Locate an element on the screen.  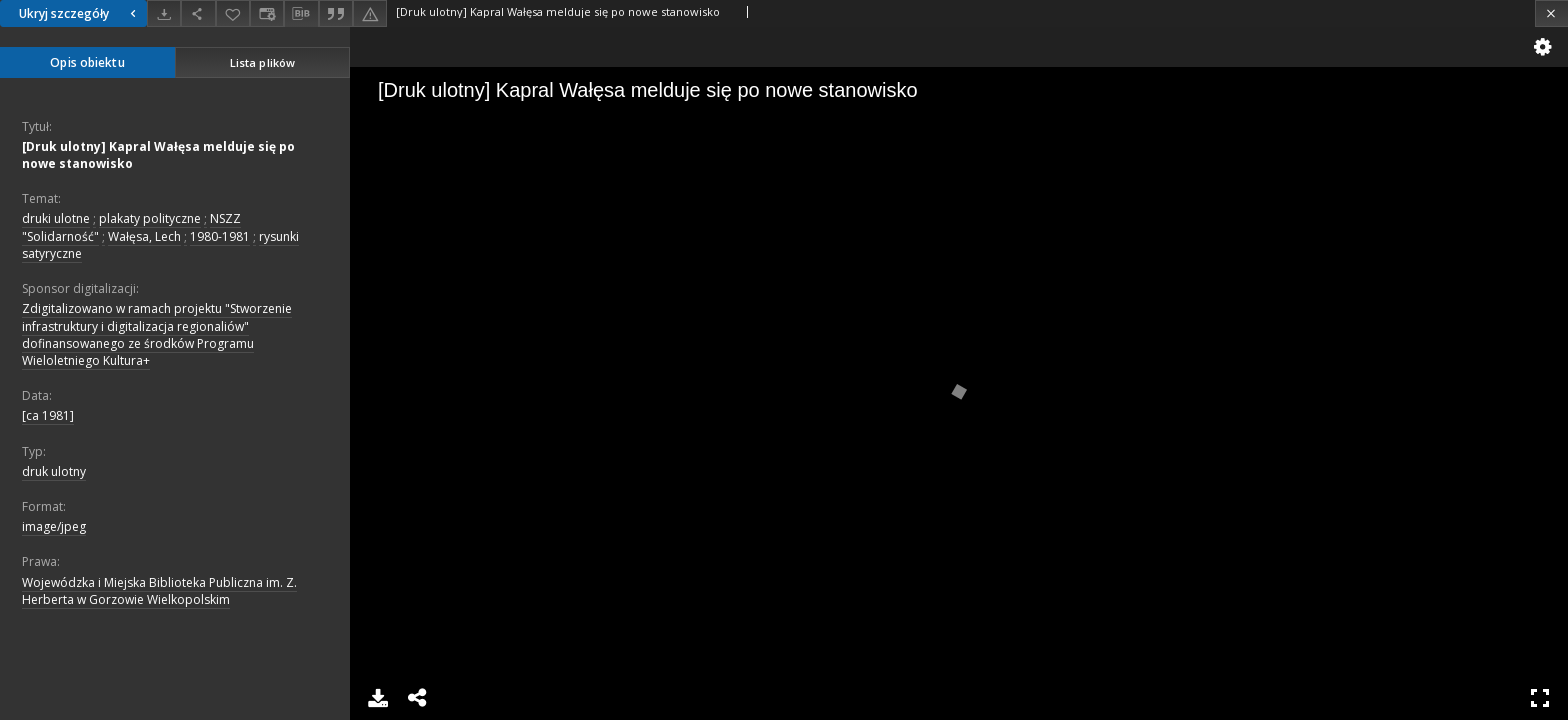
Wojewódzka i Miejska Biblioteka Publiczna im. Z. Herberta w Gorzowie Wielkopolskim is located at coordinates (159, 591).